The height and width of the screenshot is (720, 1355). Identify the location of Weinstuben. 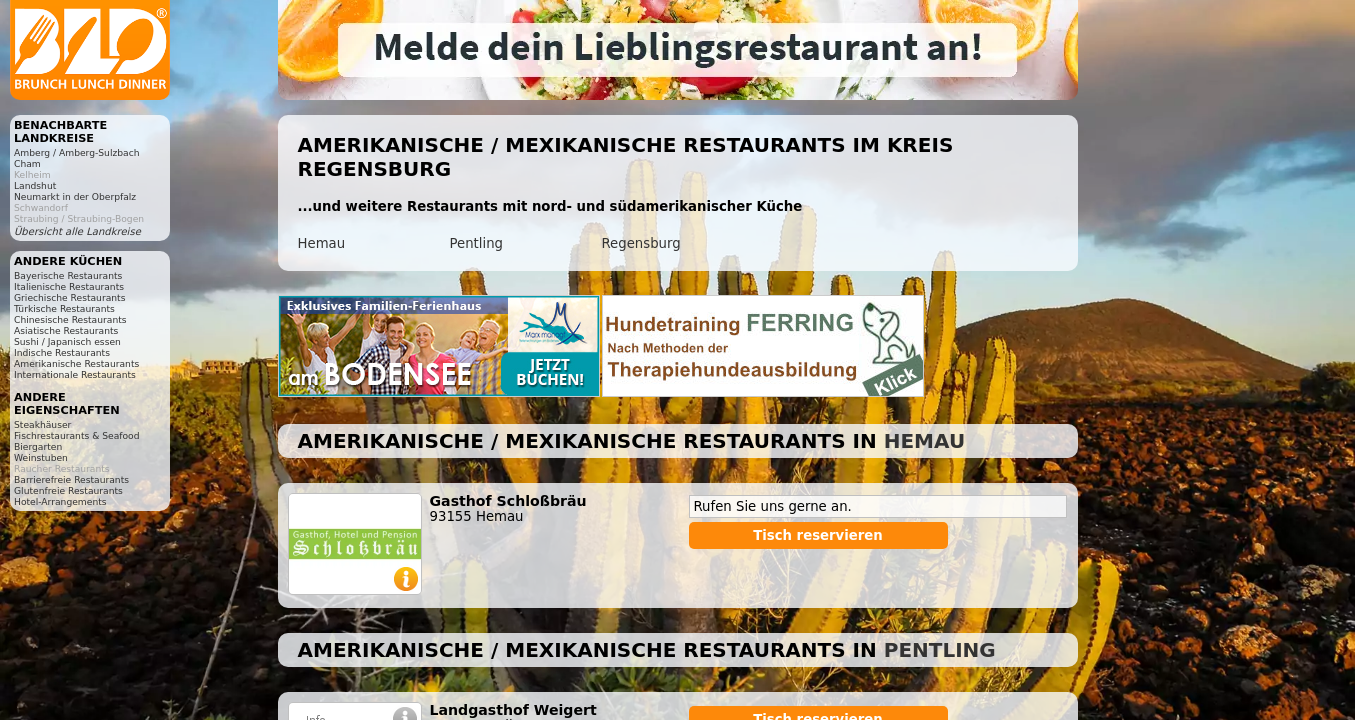
(41, 457).